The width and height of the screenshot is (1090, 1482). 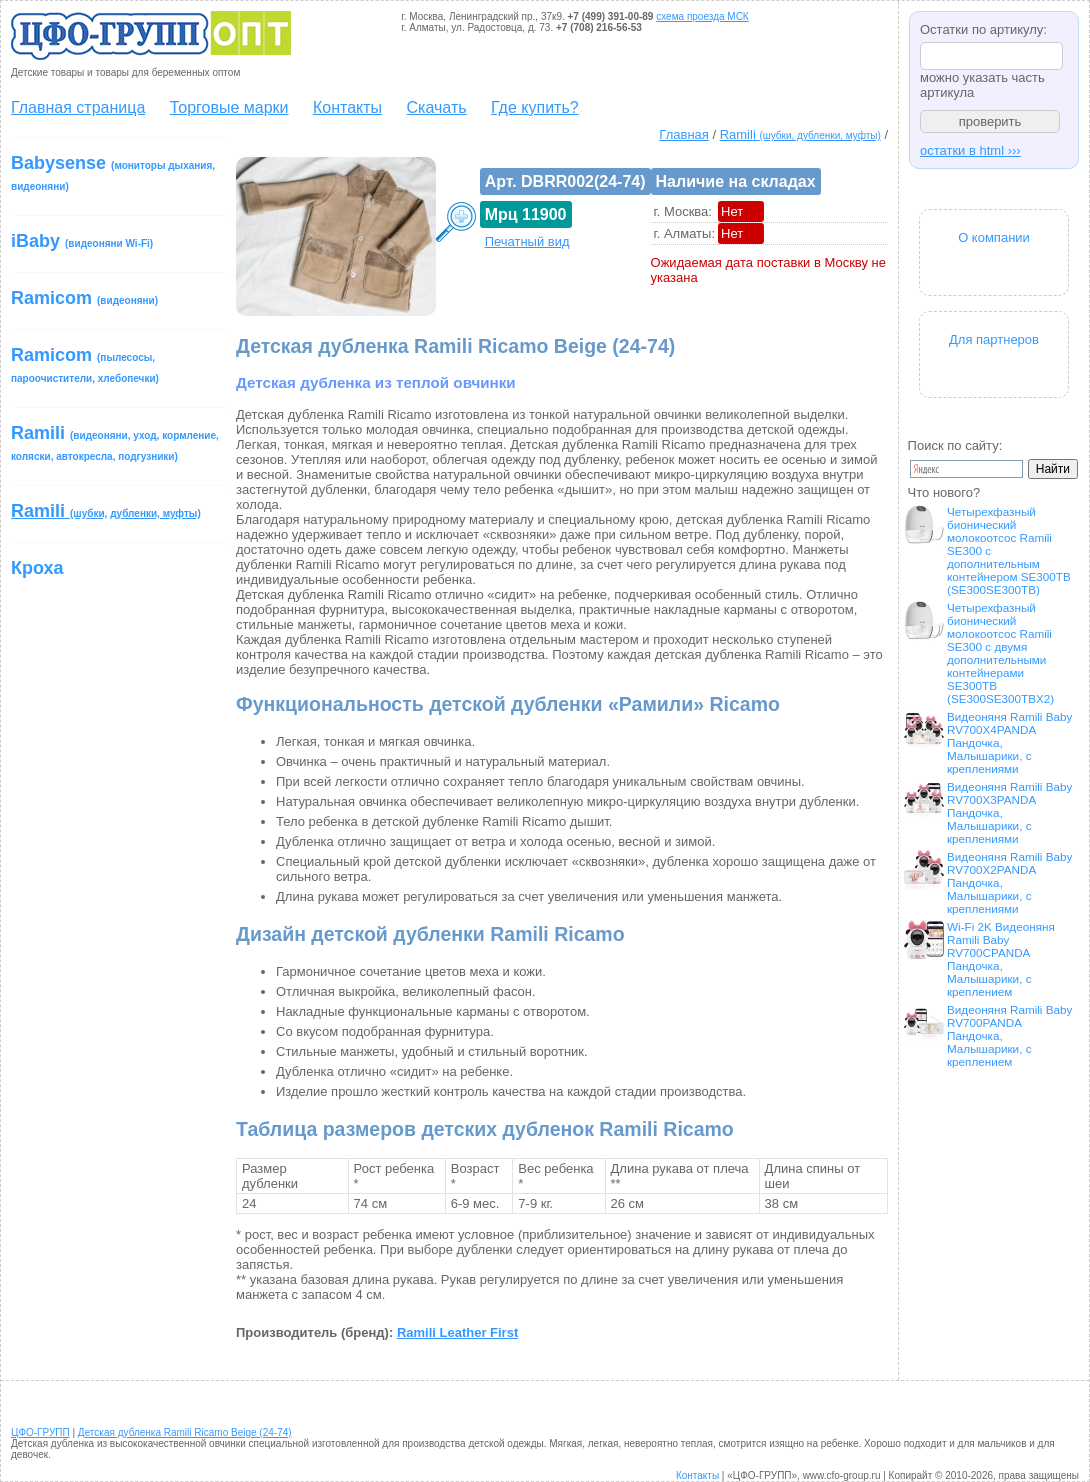 What do you see at coordinates (347, 107) in the screenshot?
I see `Контакты` at bounding box center [347, 107].